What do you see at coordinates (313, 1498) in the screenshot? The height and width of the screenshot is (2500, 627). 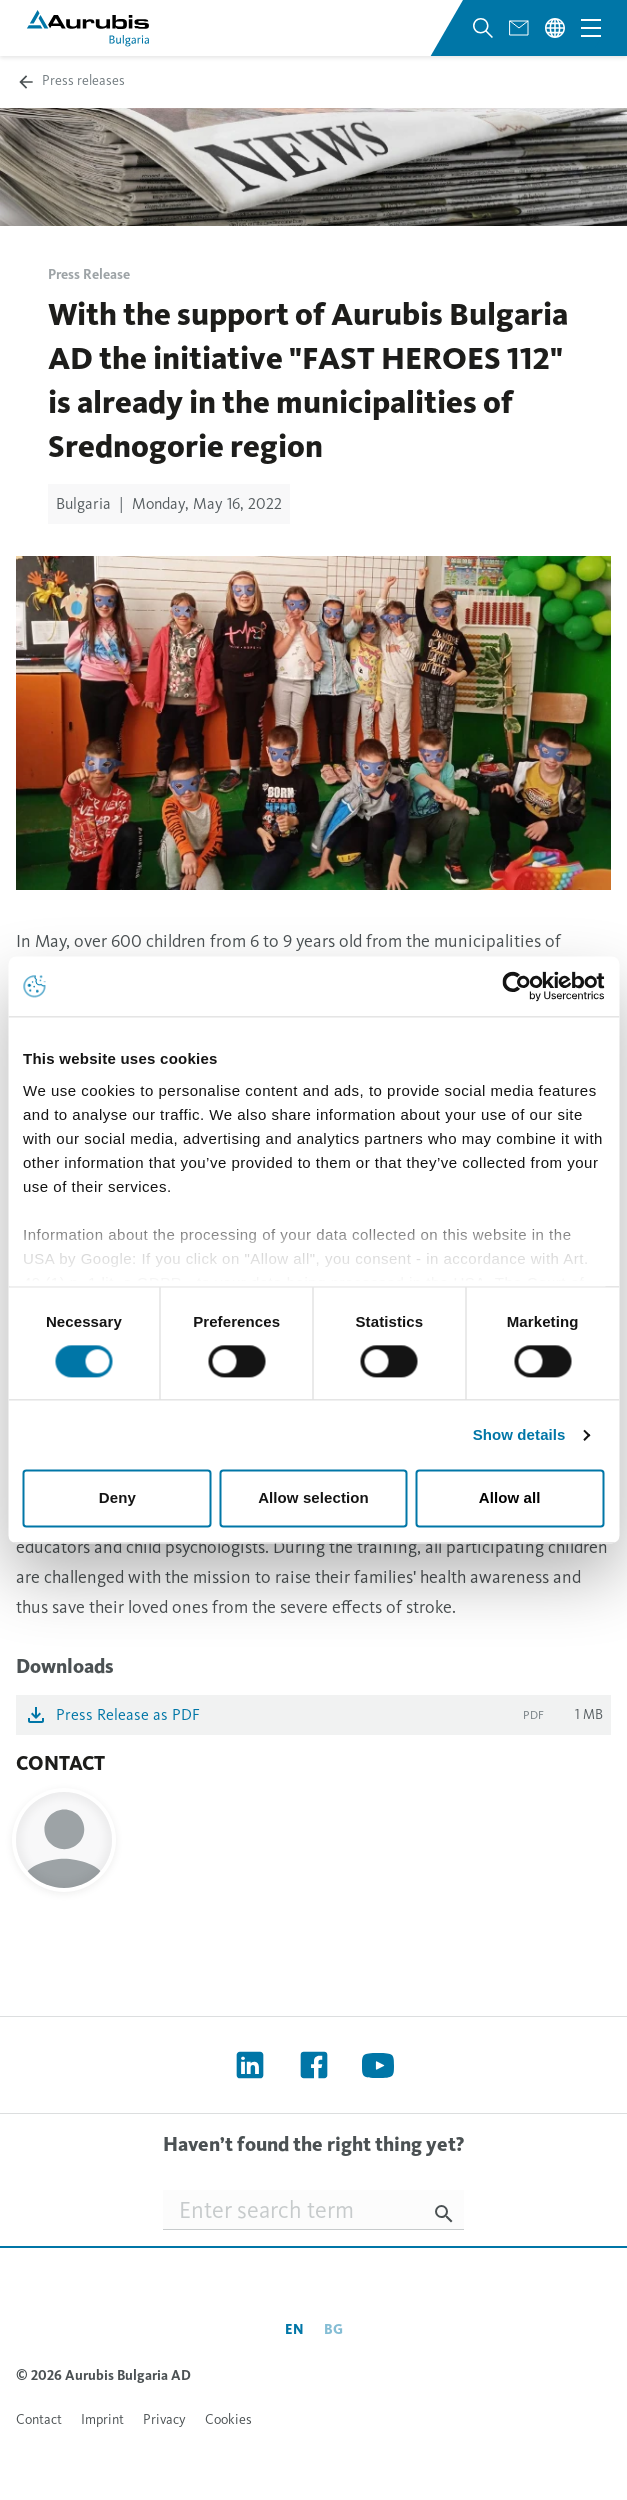 I see `Allow selection` at bounding box center [313, 1498].